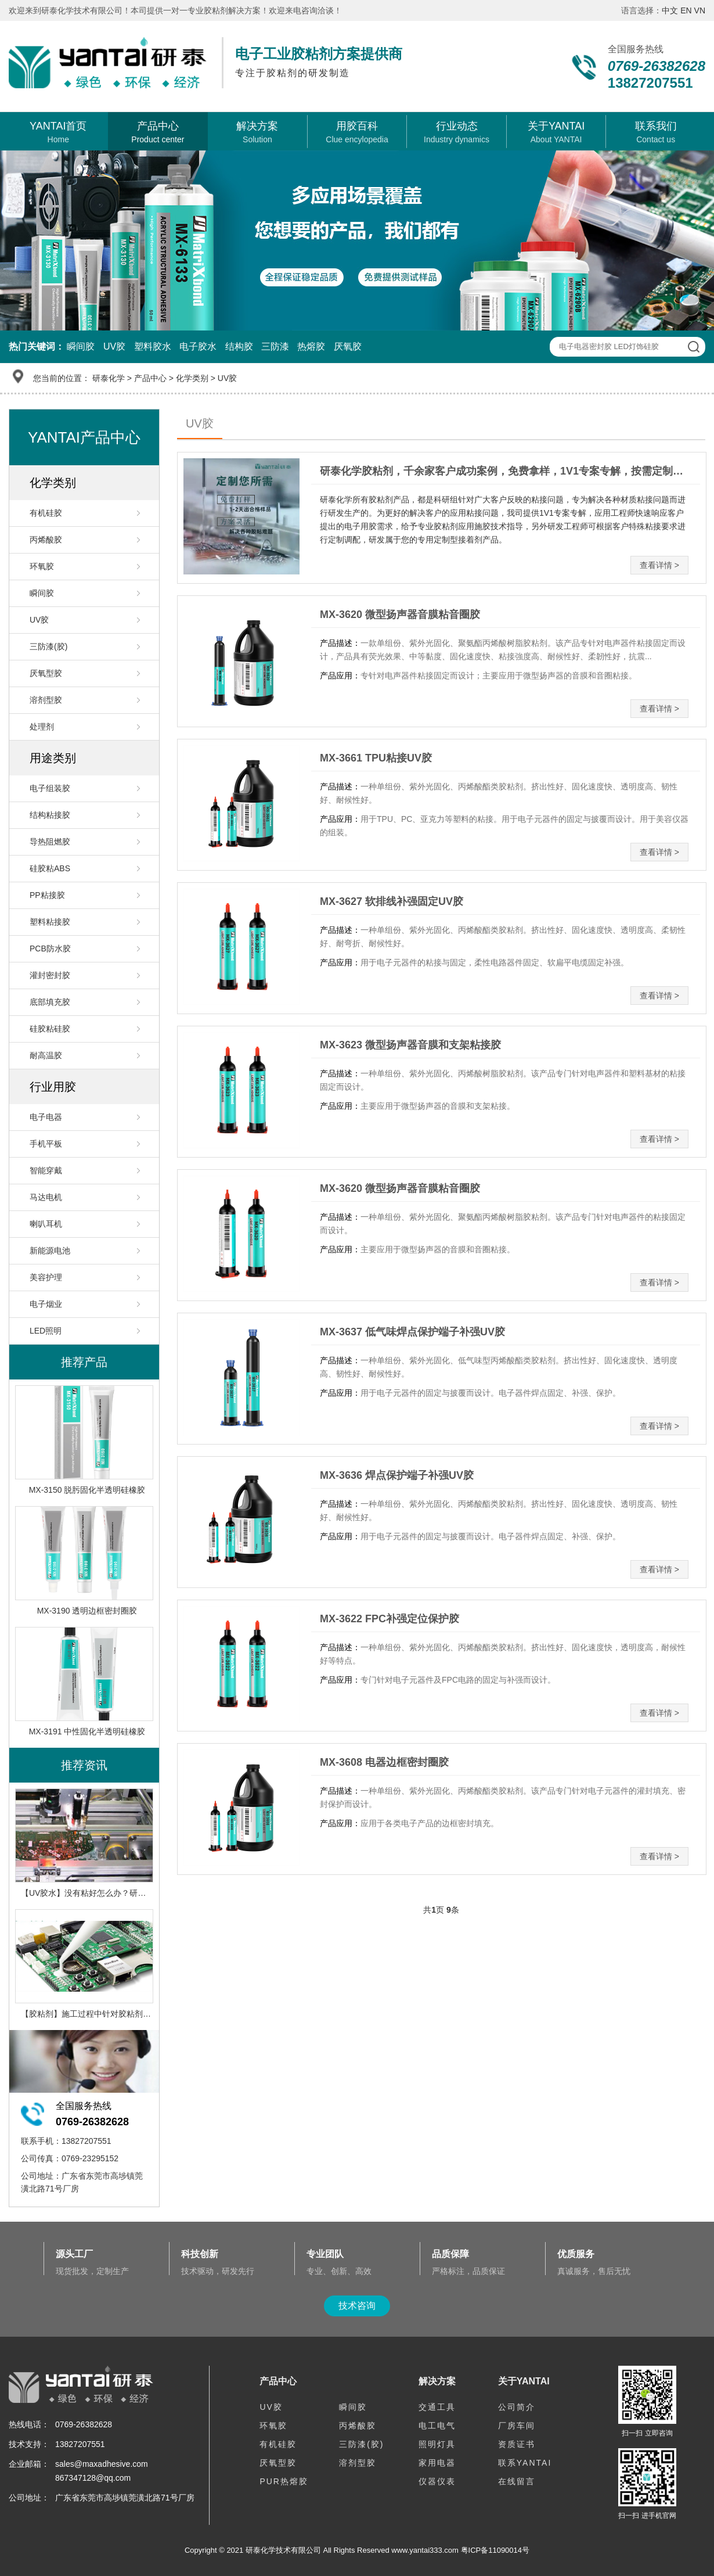  Describe the element at coordinates (46, 1197) in the screenshot. I see `马达电机` at that location.